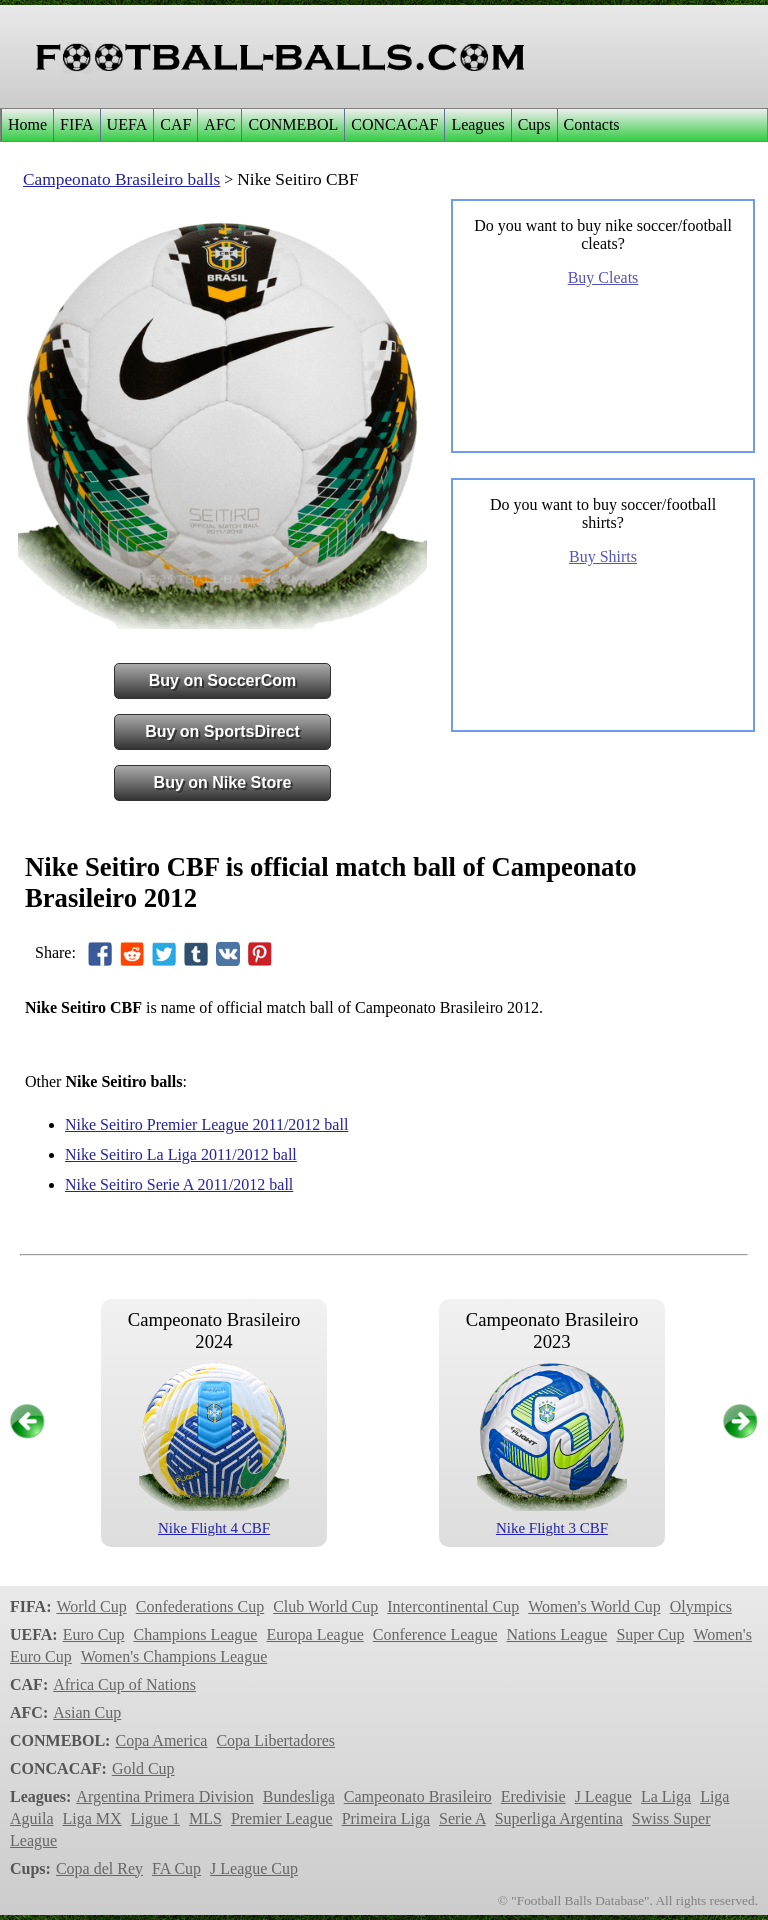 This screenshot has width=768, height=1920. What do you see at coordinates (164, 1796) in the screenshot?
I see `Argentina Primera Division` at bounding box center [164, 1796].